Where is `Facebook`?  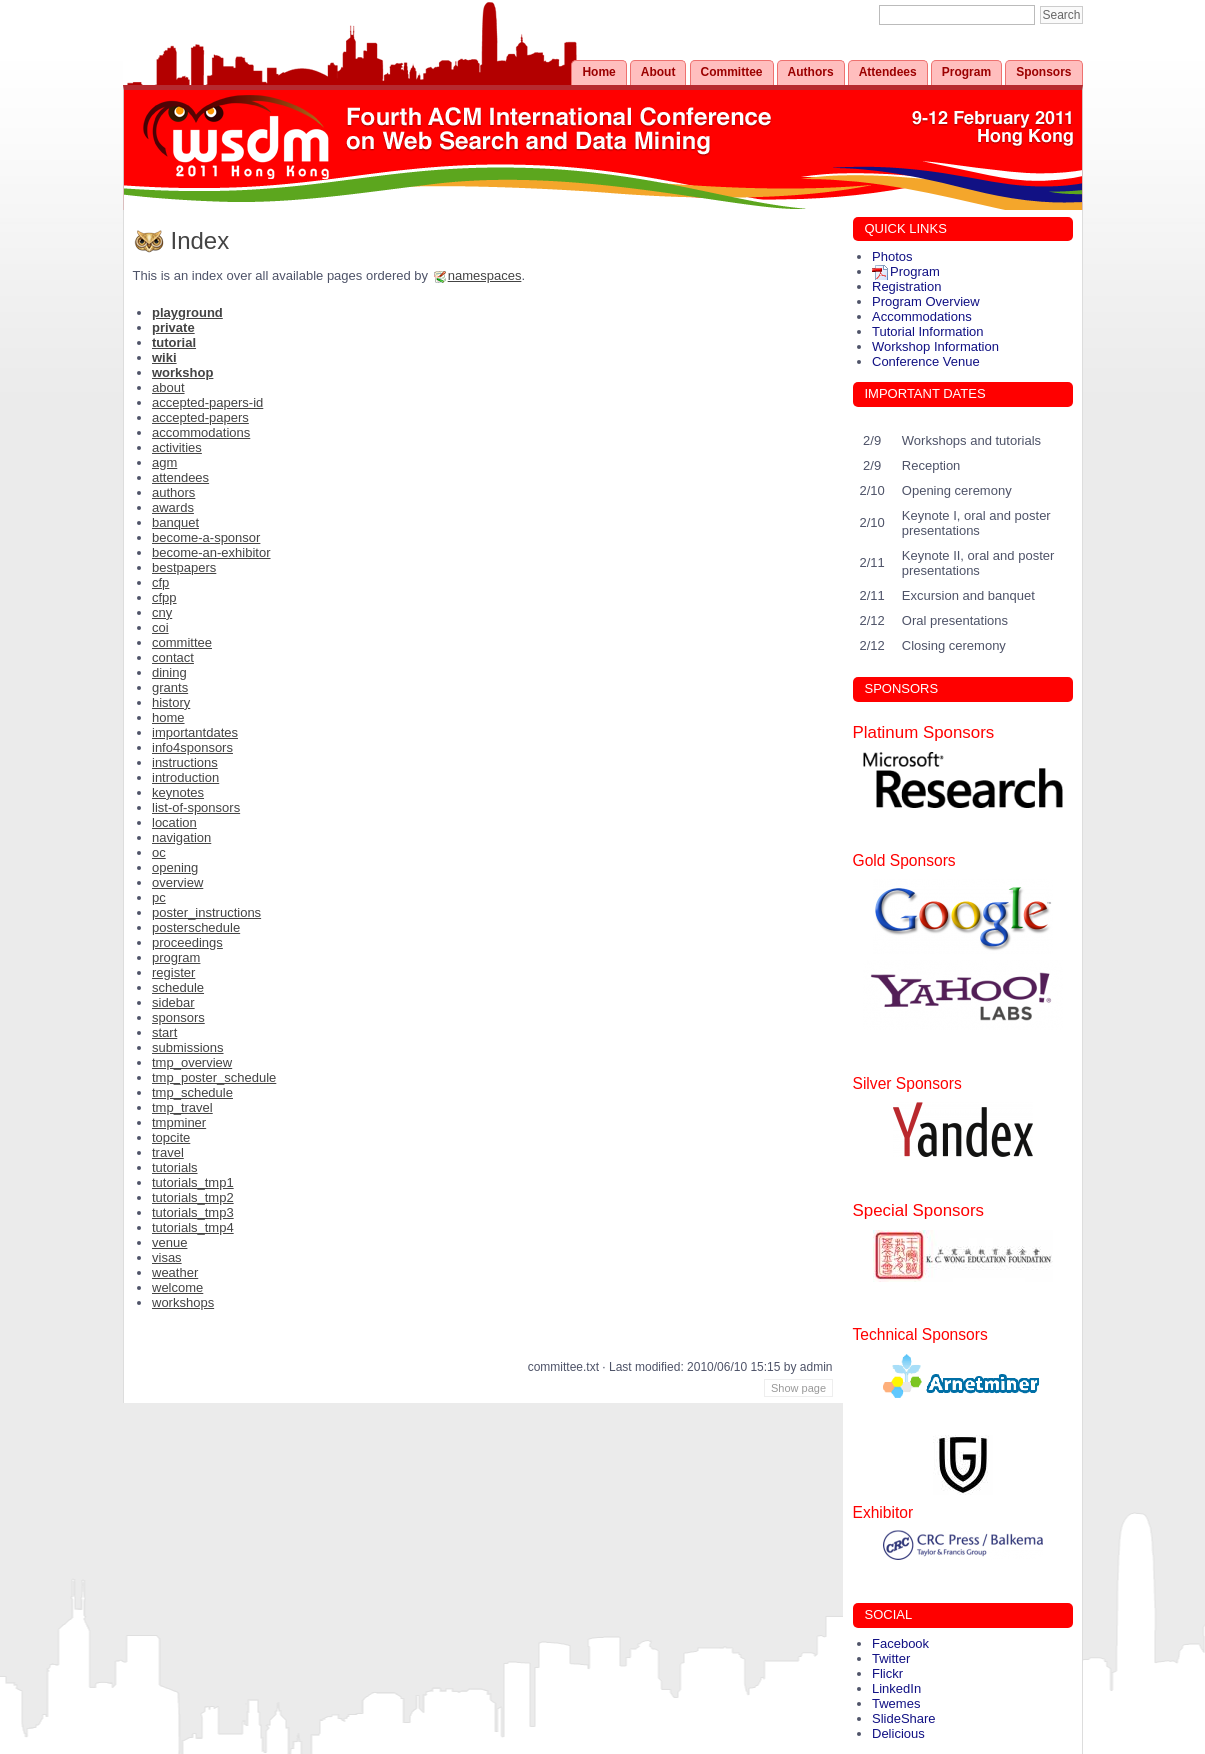
Facebook is located at coordinates (900, 1643).